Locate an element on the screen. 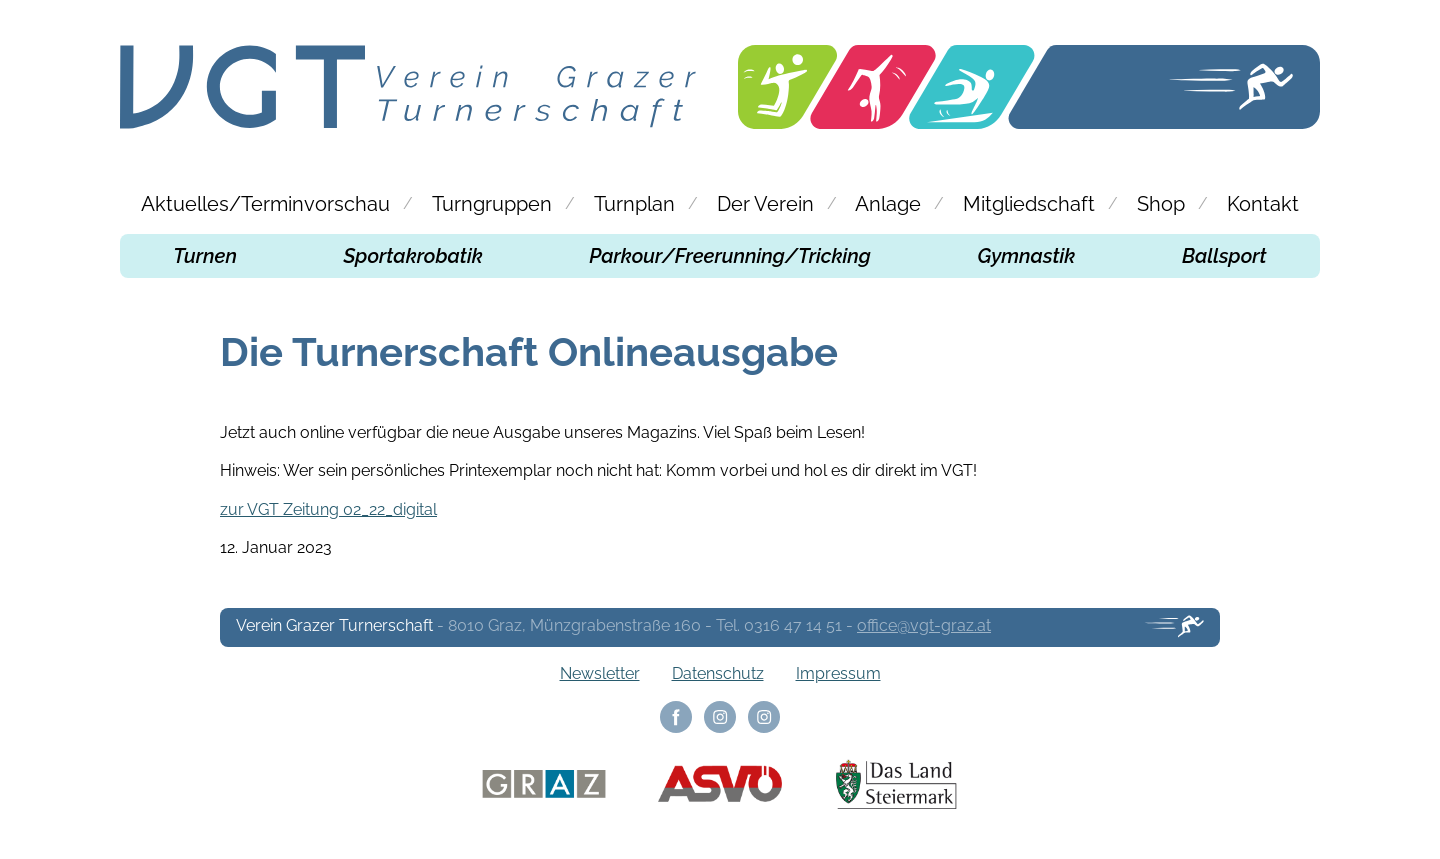 This screenshot has width=1440, height=859. zur VGT Zeitung 02_22_digital is located at coordinates (328, 509).